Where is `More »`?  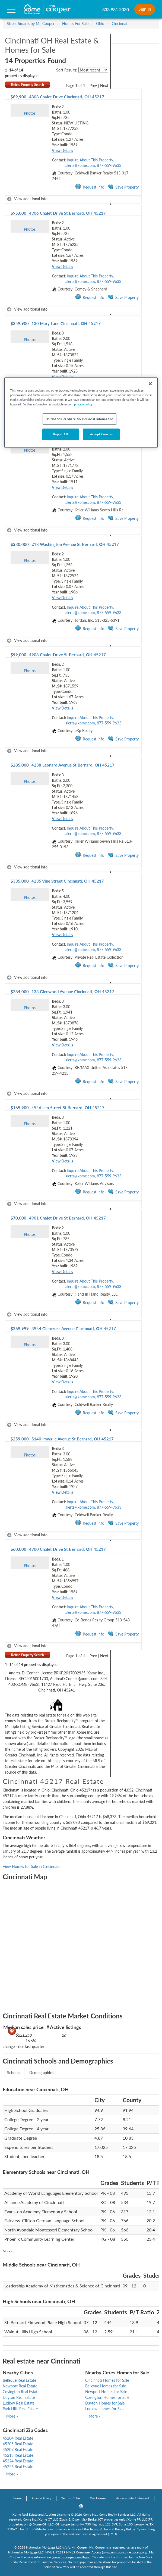
More » is located at coordinates (7, 2251).